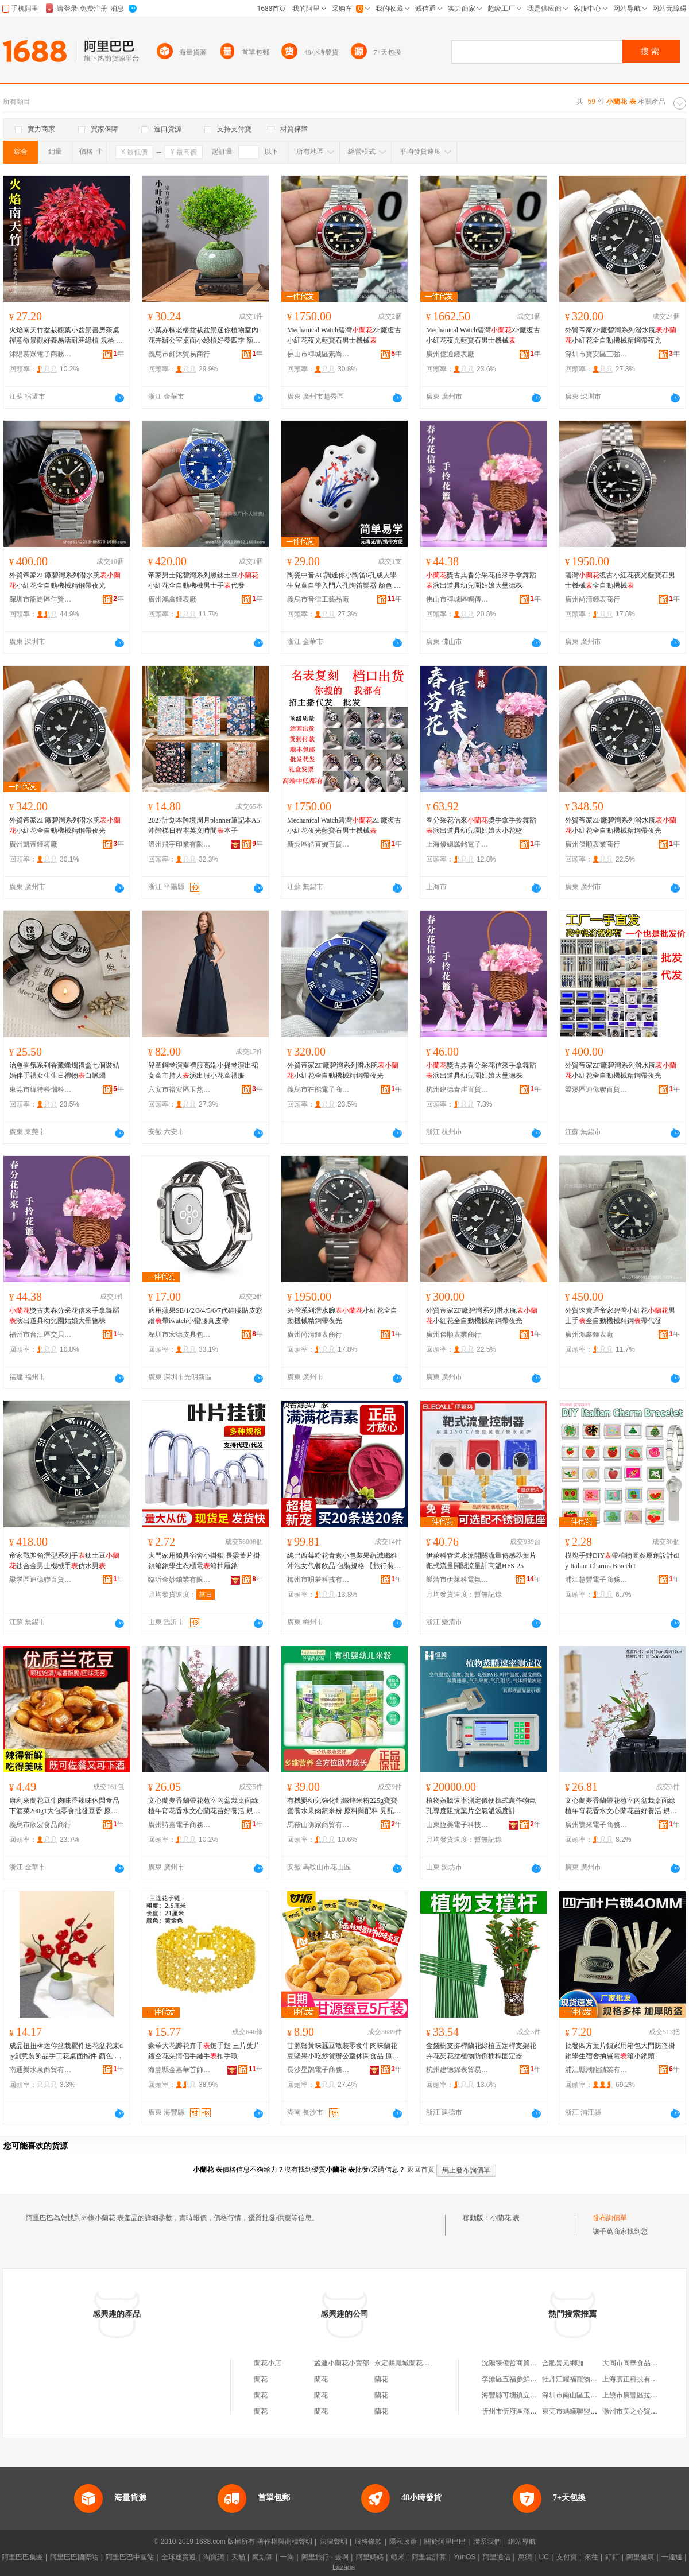 The height and width of the screenshot is (2576, 689). Describe the element at coordinates (622, 1560) in the screenshot. I see `模塊手鏈DIY帶植物圖案原創設計diy Italian Charms Bracelet` at that location.